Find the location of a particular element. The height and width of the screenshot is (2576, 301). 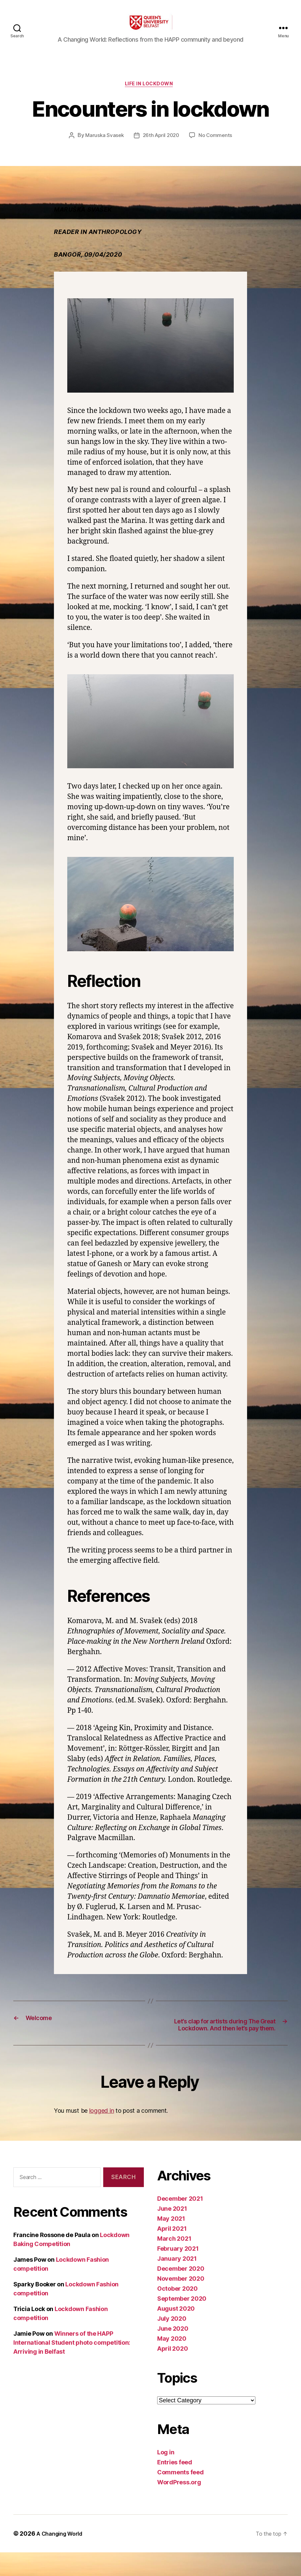

September 2020 is located at coordinates (181, 2322).